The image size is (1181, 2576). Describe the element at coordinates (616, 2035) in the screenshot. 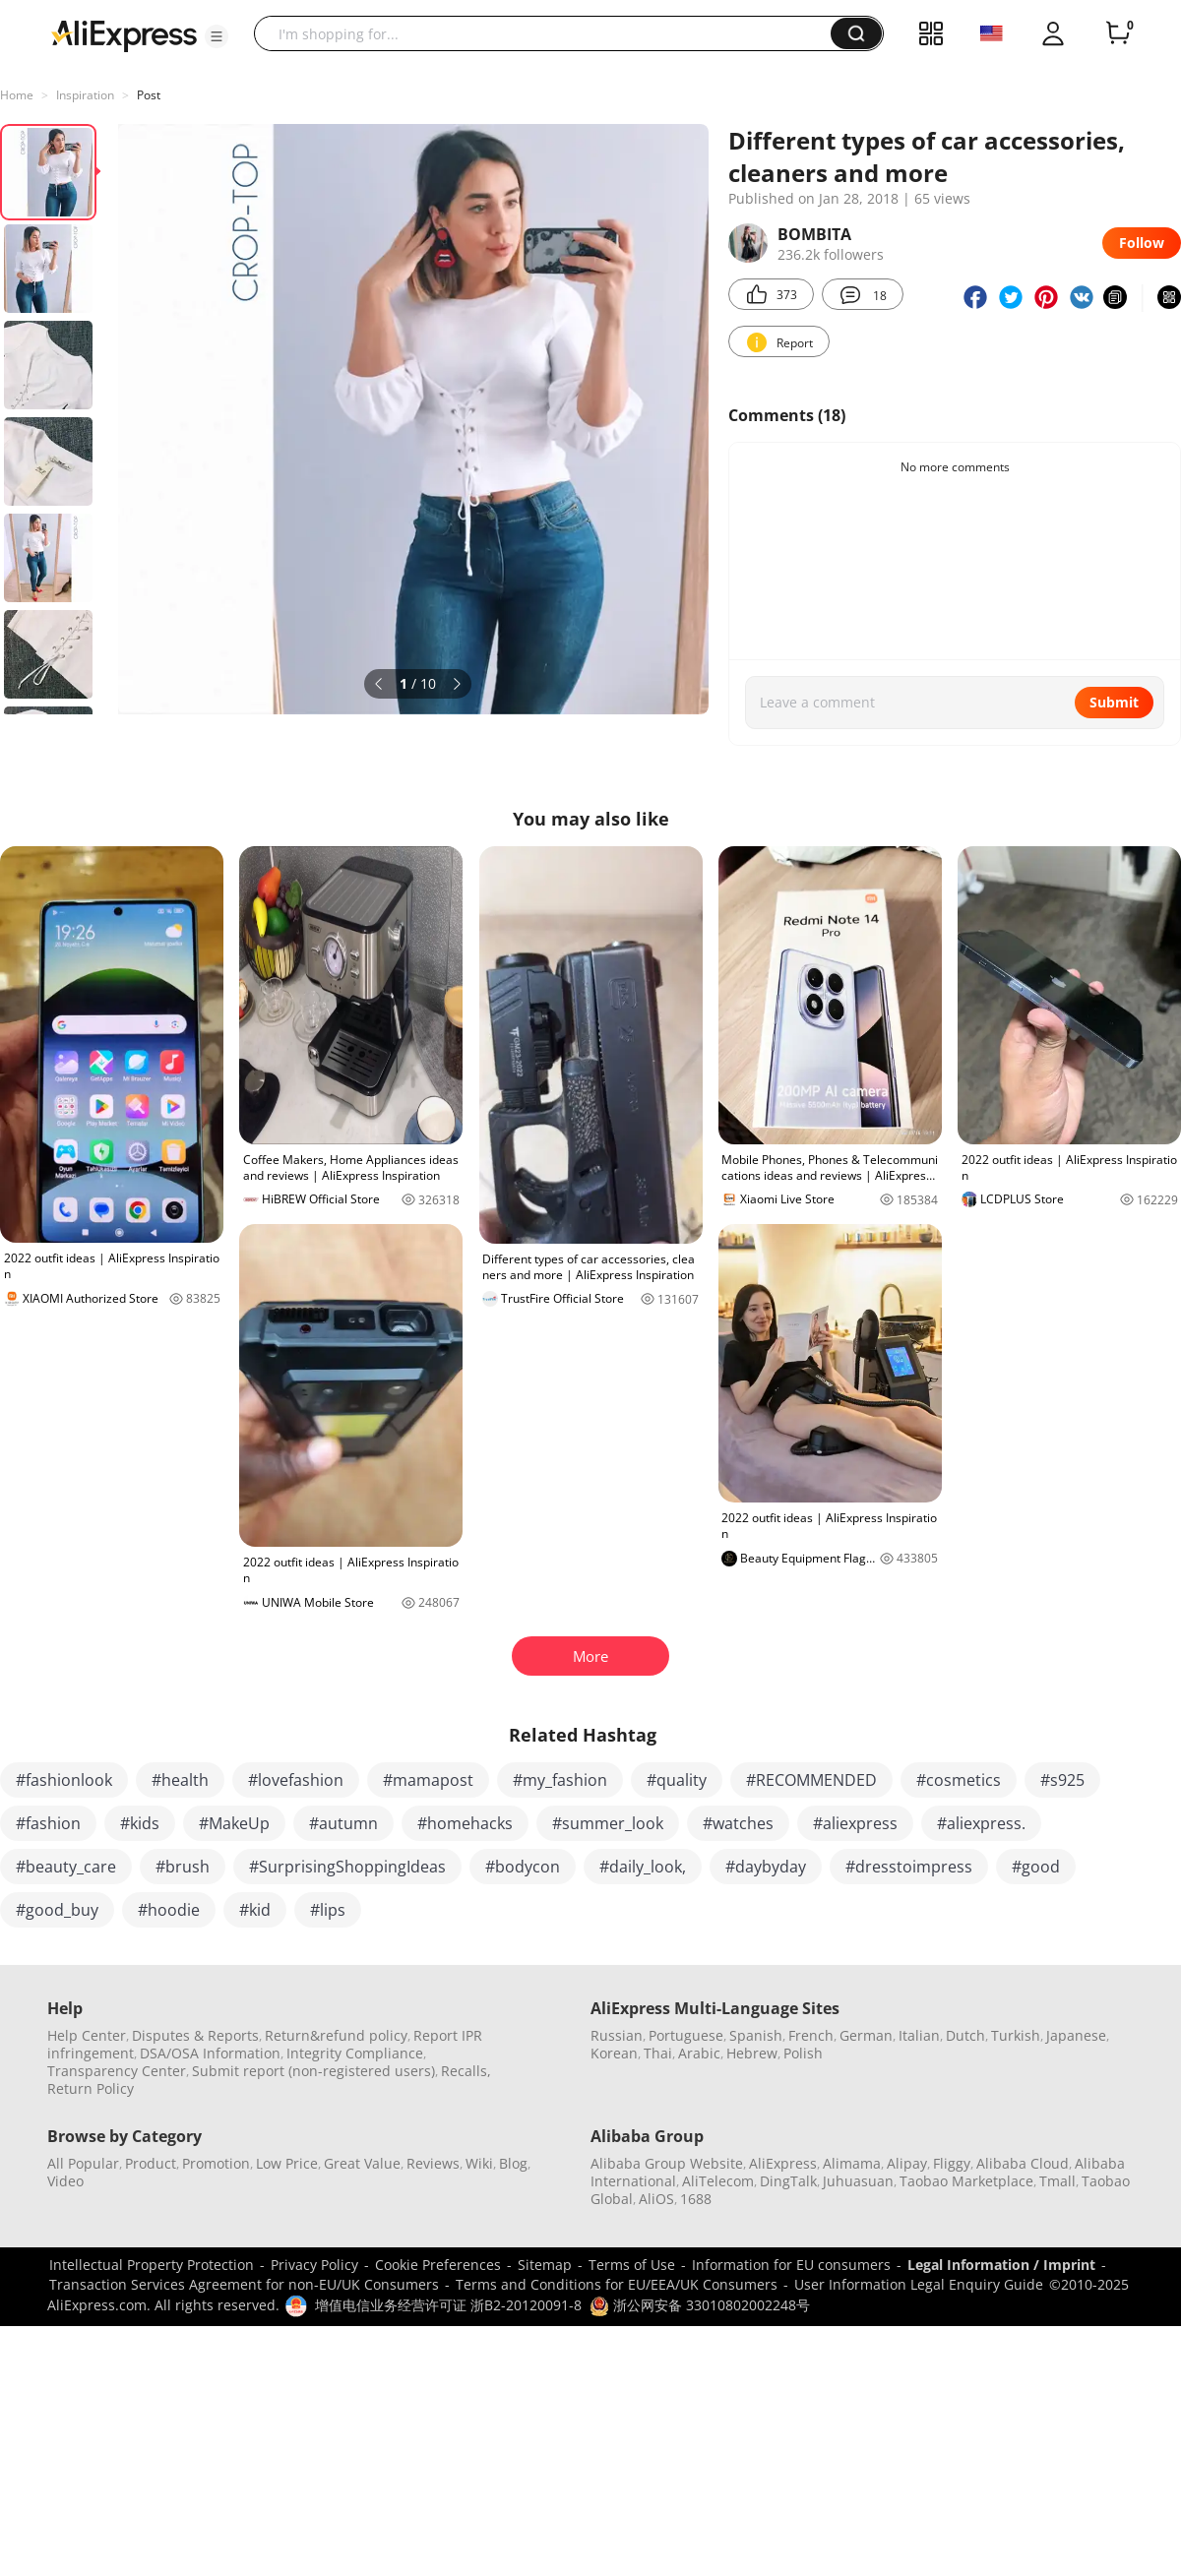

I see `Russian` at that location.